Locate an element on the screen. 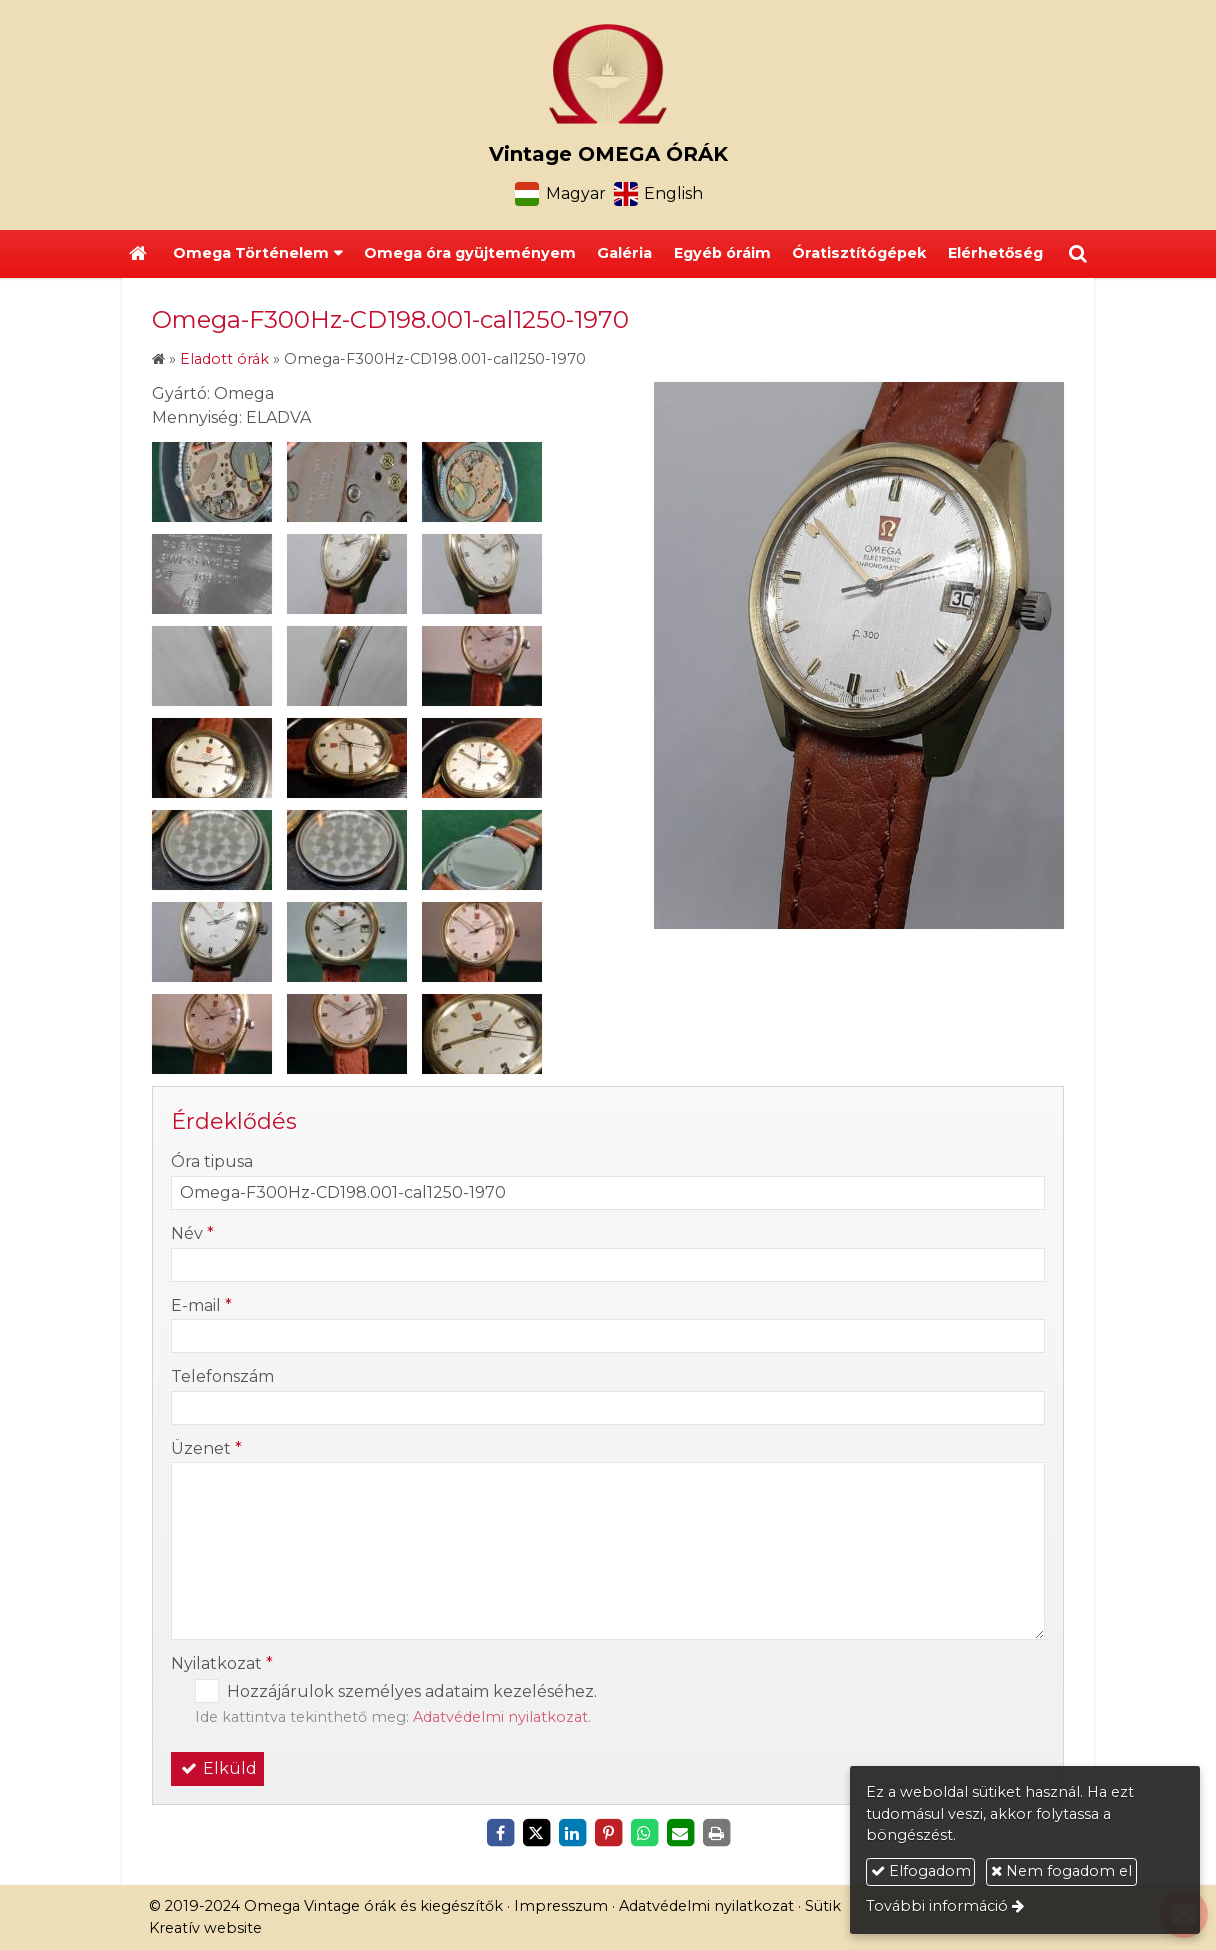 The width and height of the screenshot is (1216, 1950). E-mail is located at coordinates (201, 1305).